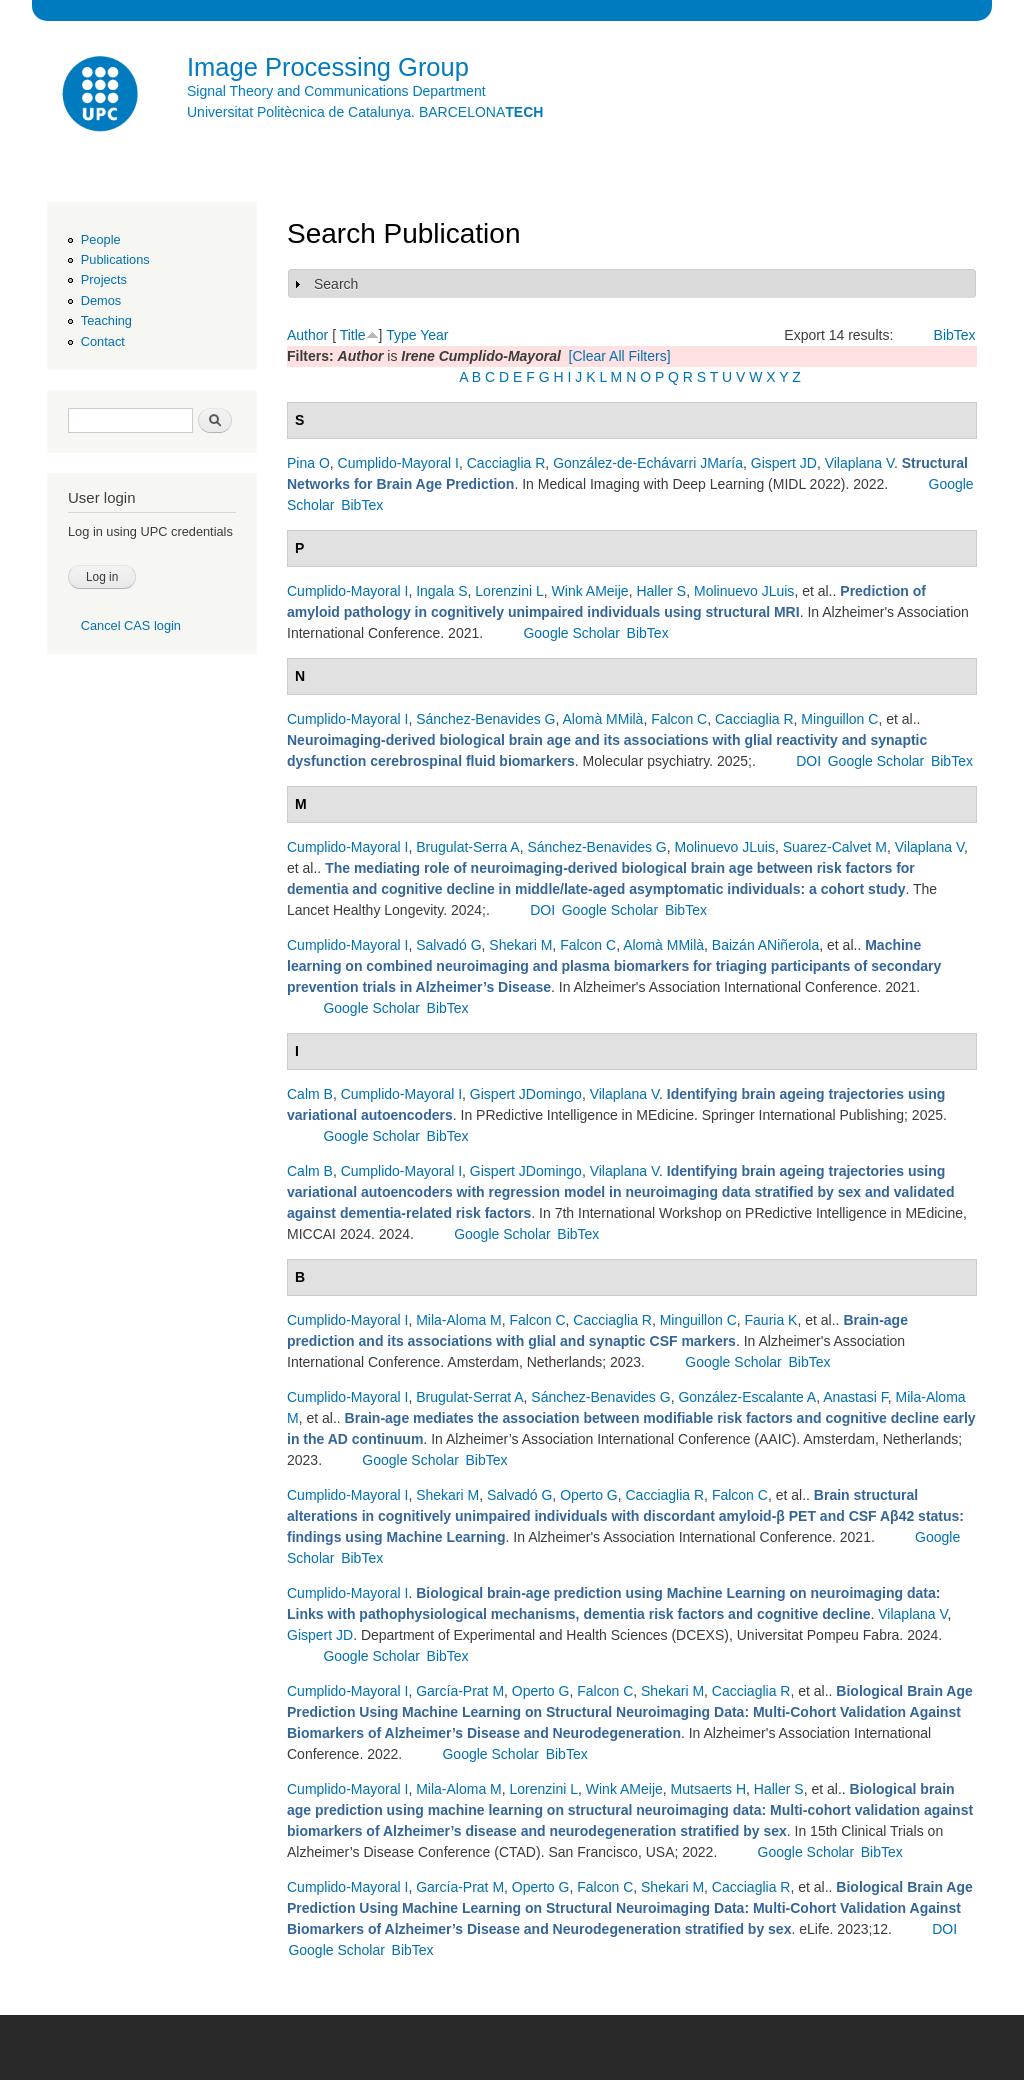 The width and height of the screenshot is (1024, 2080). What do you see at coordinates (589, 1495) in the screenshot?
I see `Operto G` at bounding box center [589, 1495].